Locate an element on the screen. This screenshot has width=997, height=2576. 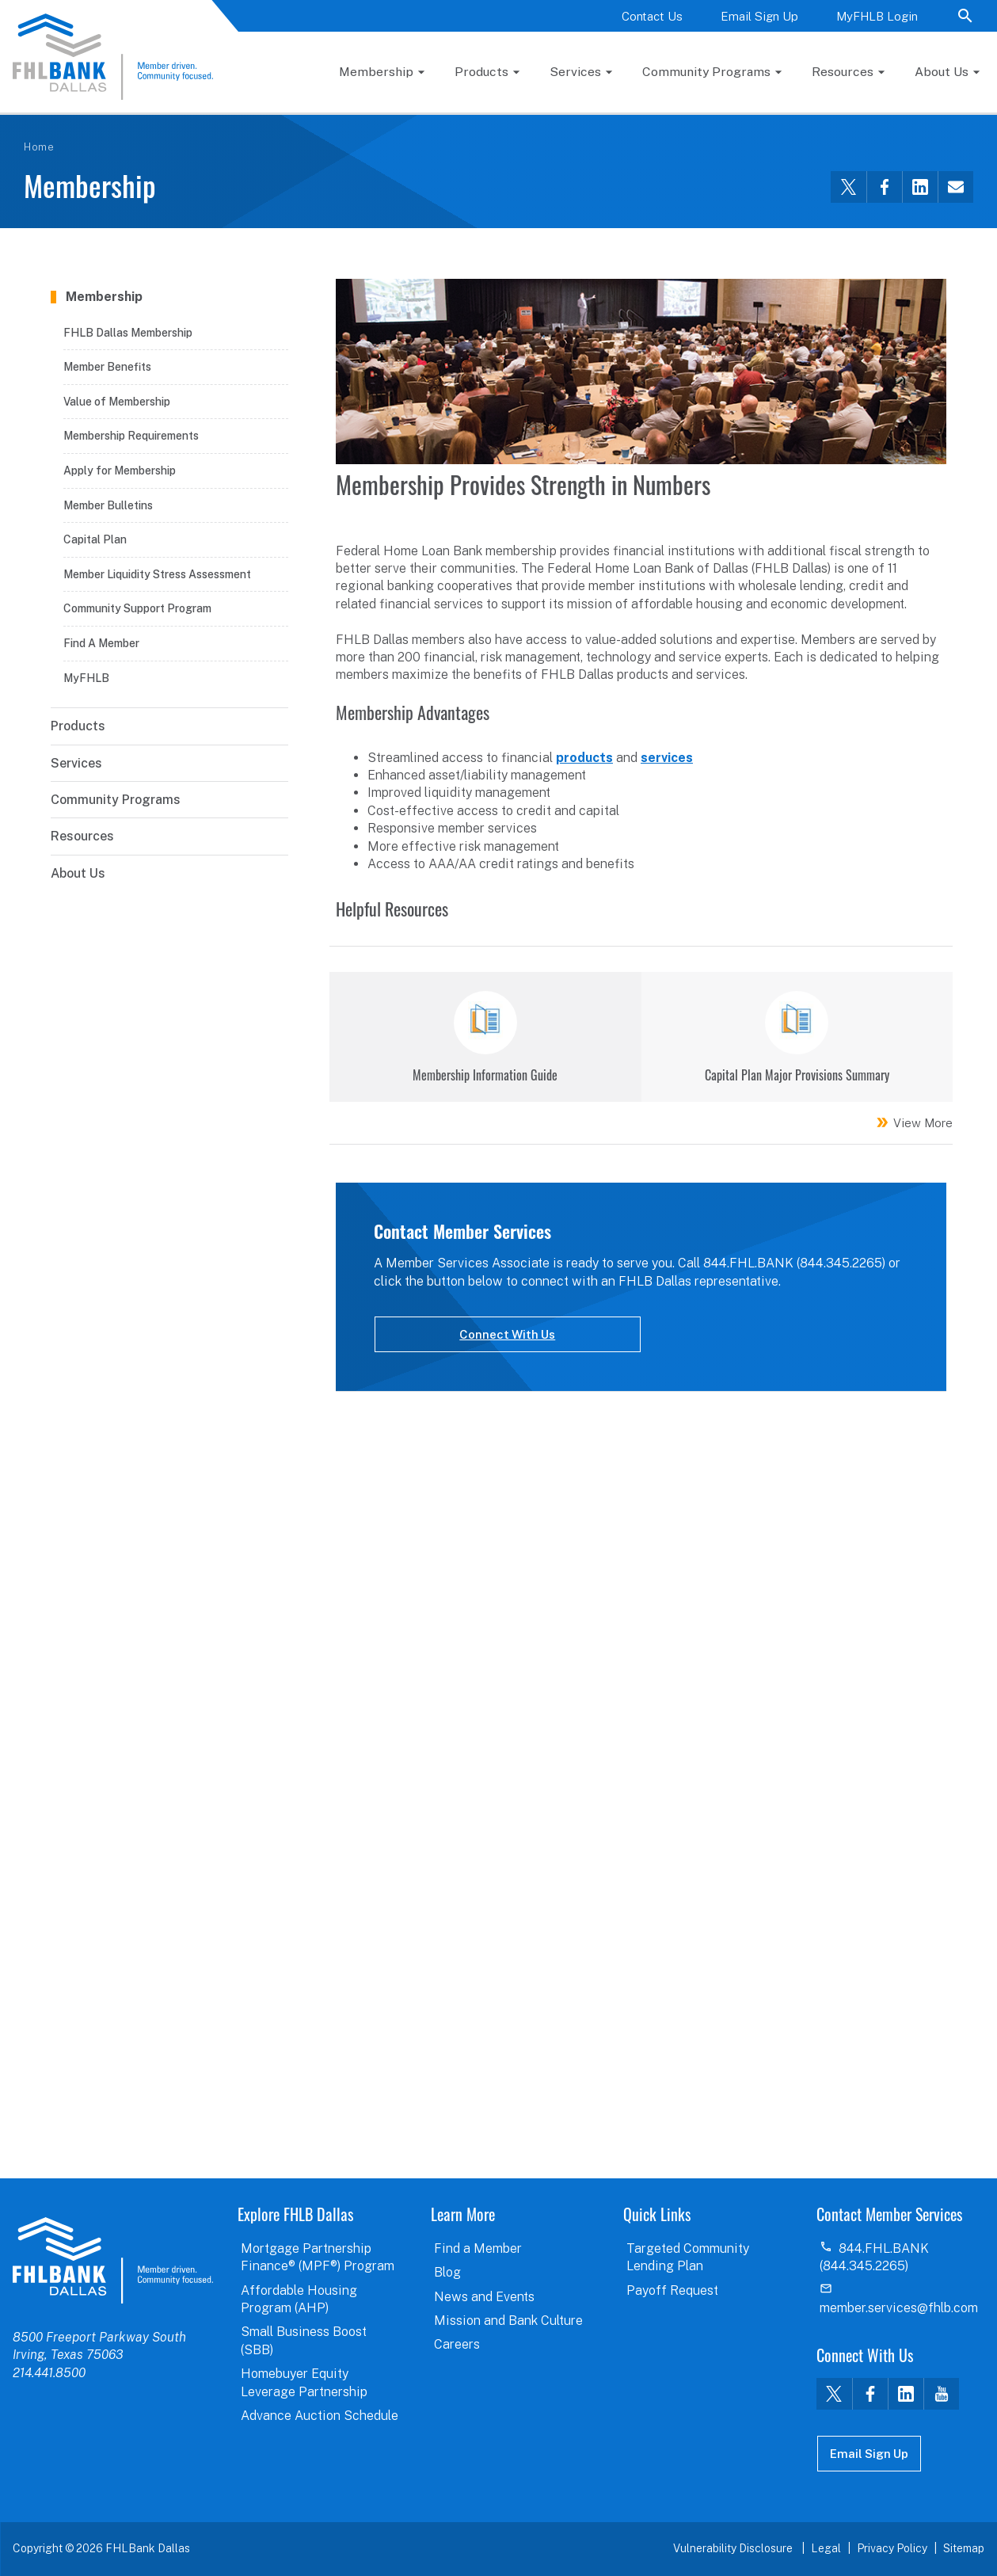
Value of Membership is located at coordinates (116, 401).